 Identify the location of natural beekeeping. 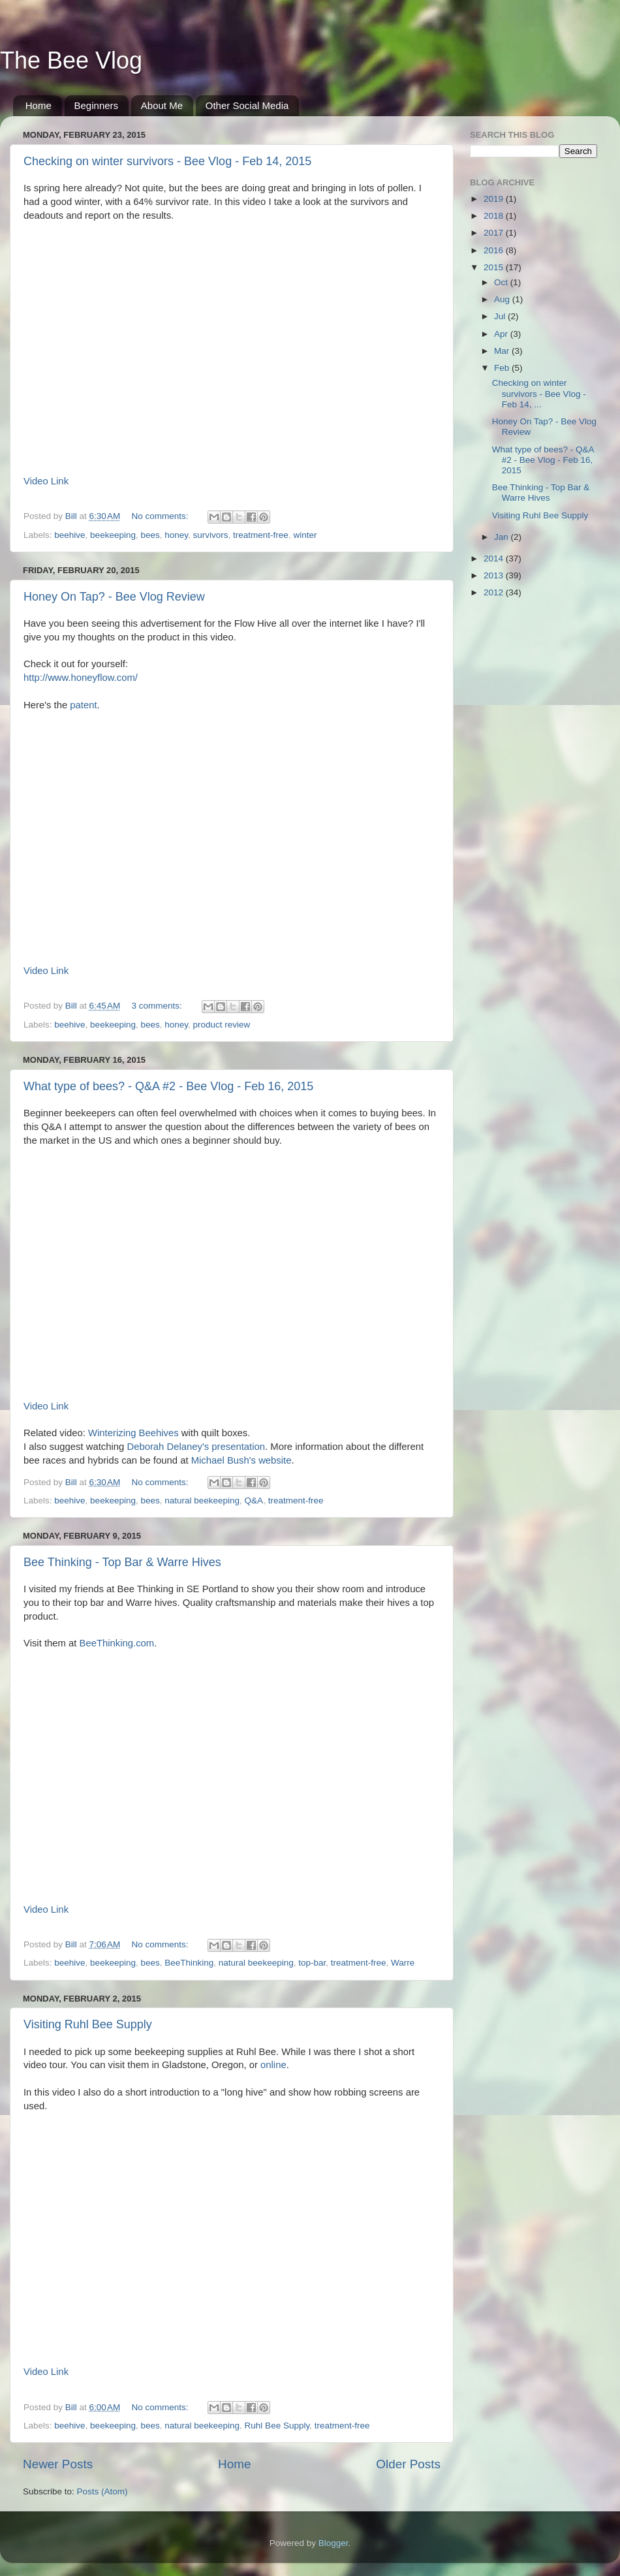
(202, 1500).